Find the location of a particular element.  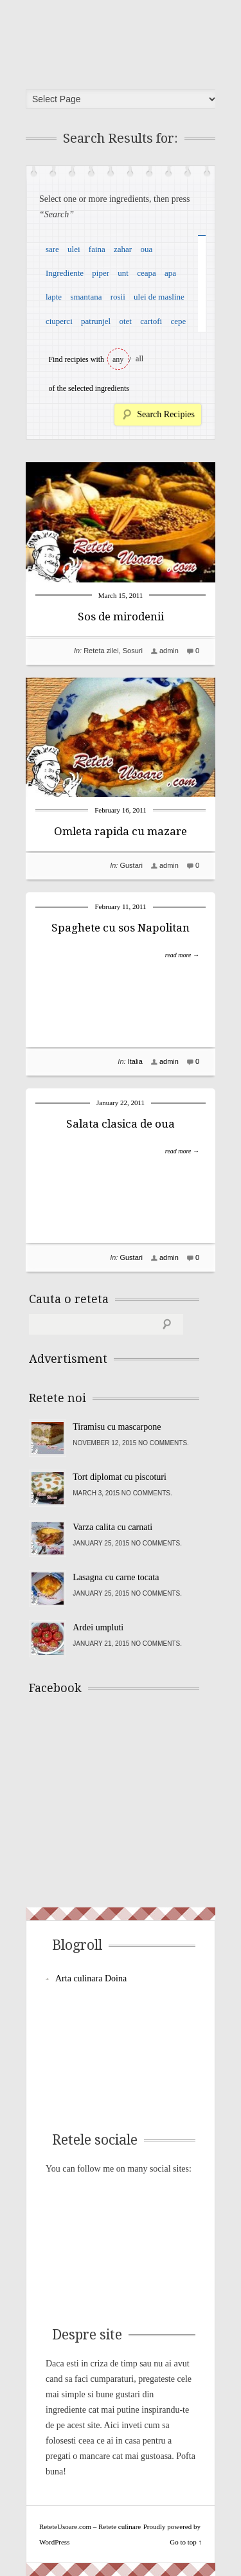

apa is located at coordinates (170, 273).